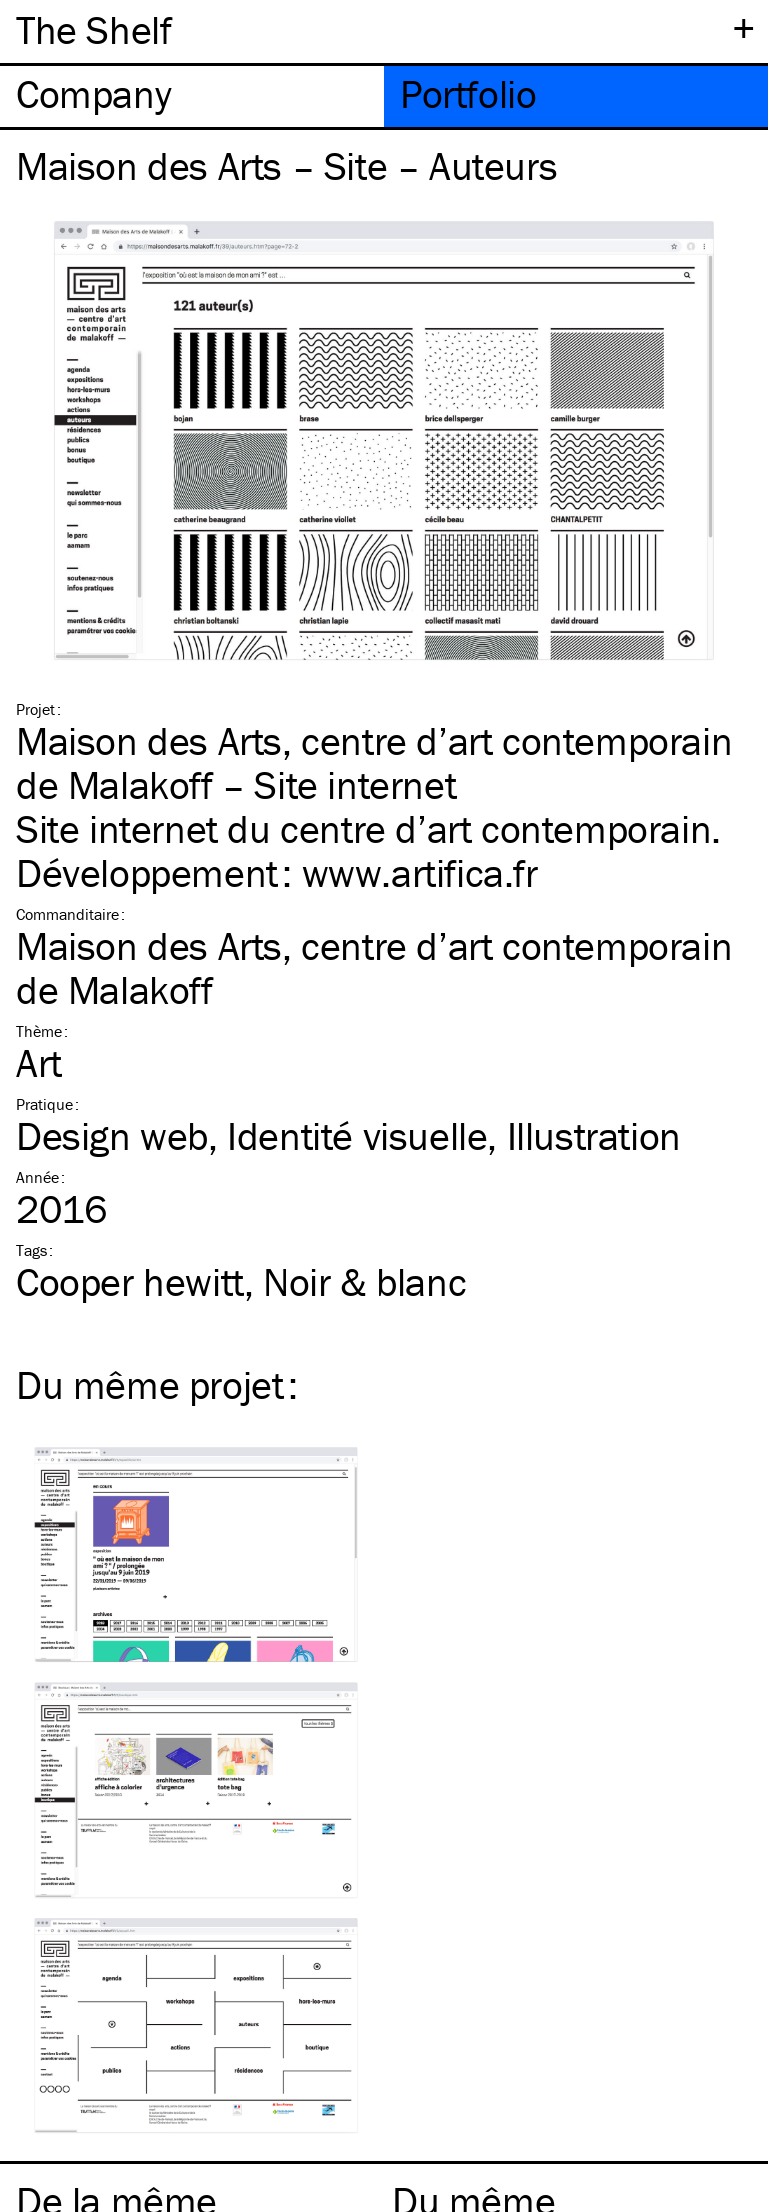  What do you see at coordinates (117, 828) in the screenshot?
I see `Site internet` at bounding box center [117, 828].